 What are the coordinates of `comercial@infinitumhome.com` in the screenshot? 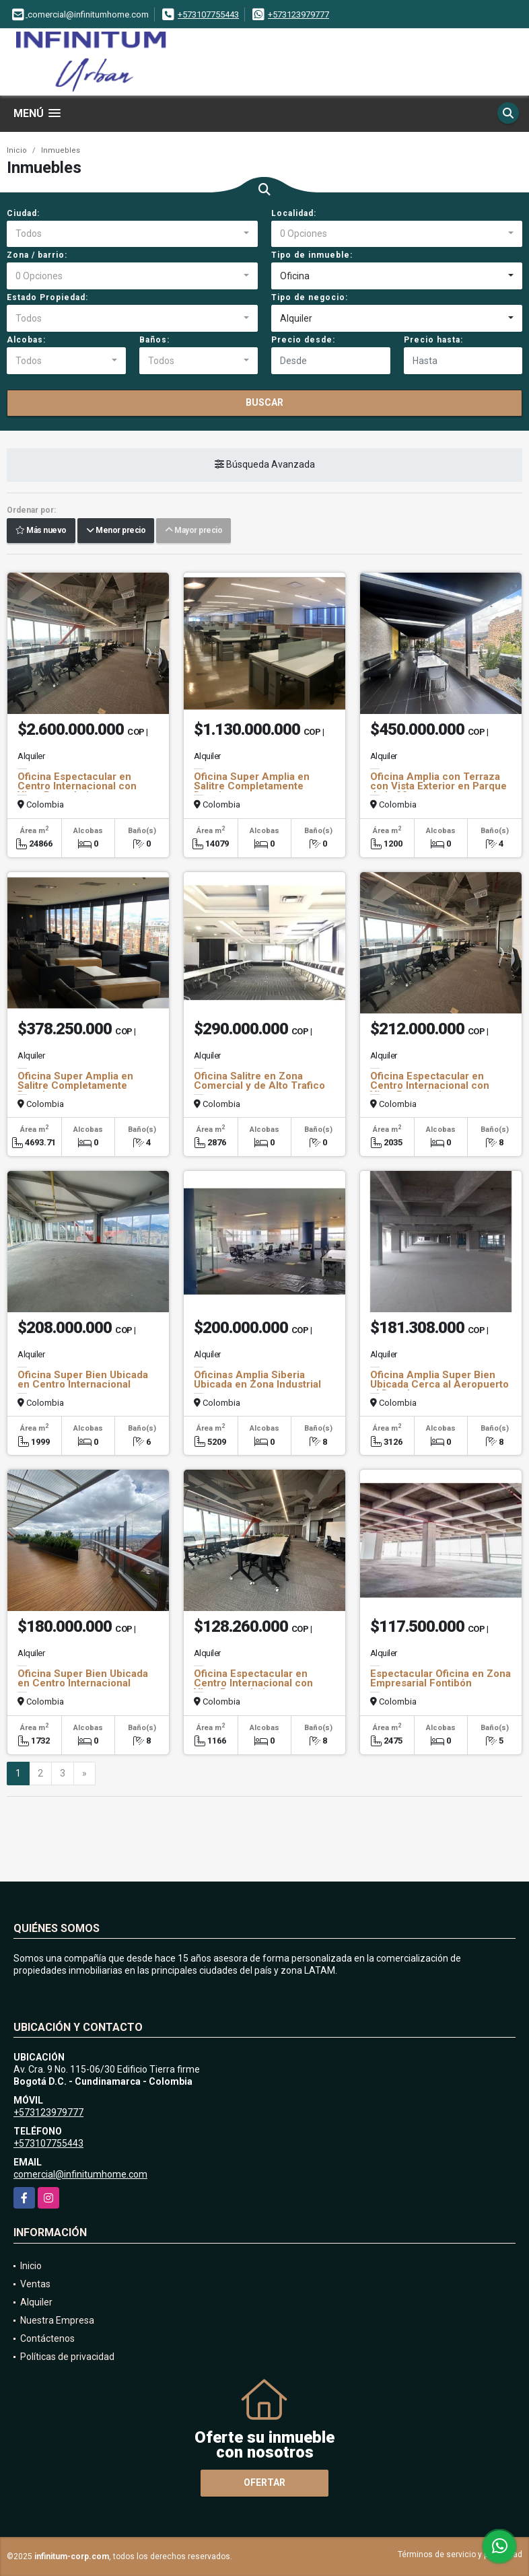 It's located at (80, 2174).